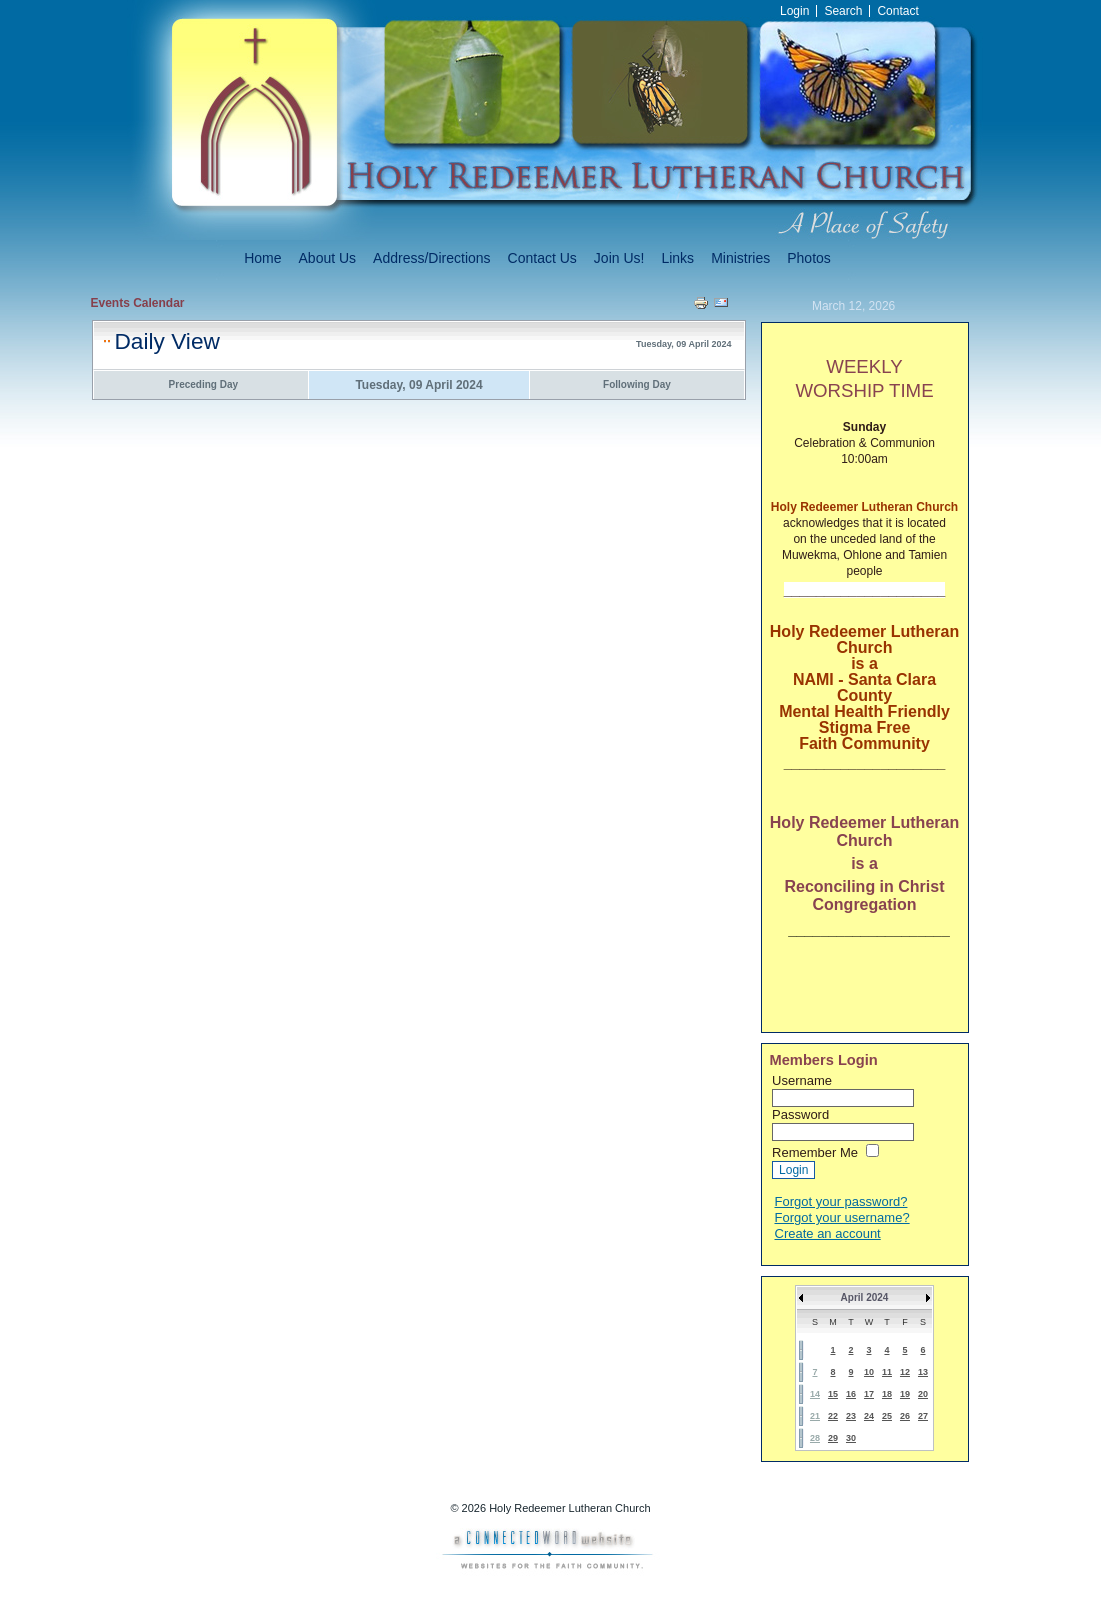 The width and height of the screenshot is (1101, 1605). Describe the element at coordinates (833, 1394) in the screenshot. I see `15` at that location.